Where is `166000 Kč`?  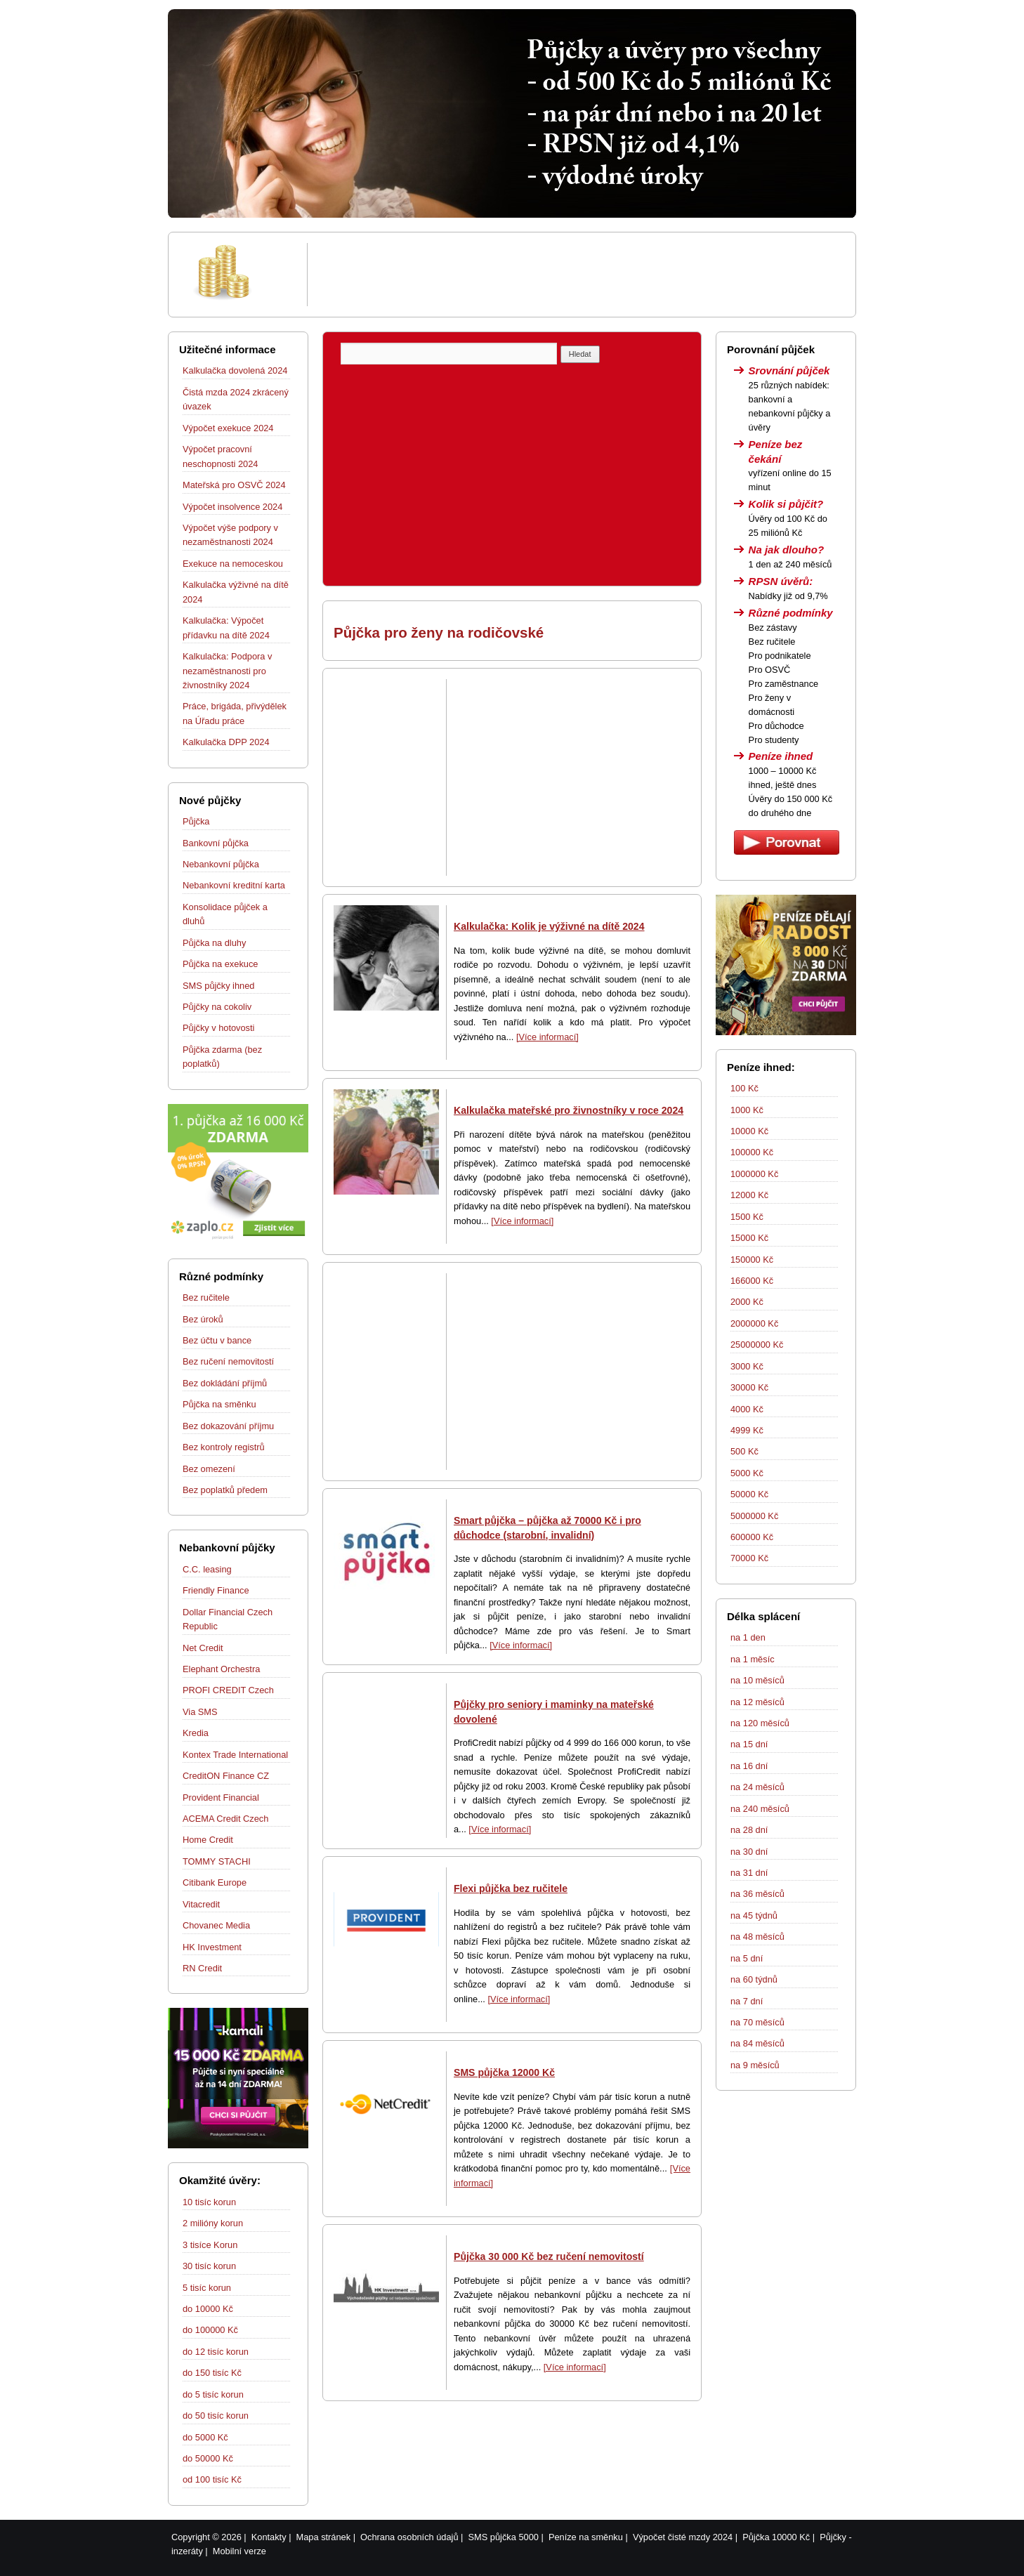
166000 Kč is located at coordinates (751, 1280).